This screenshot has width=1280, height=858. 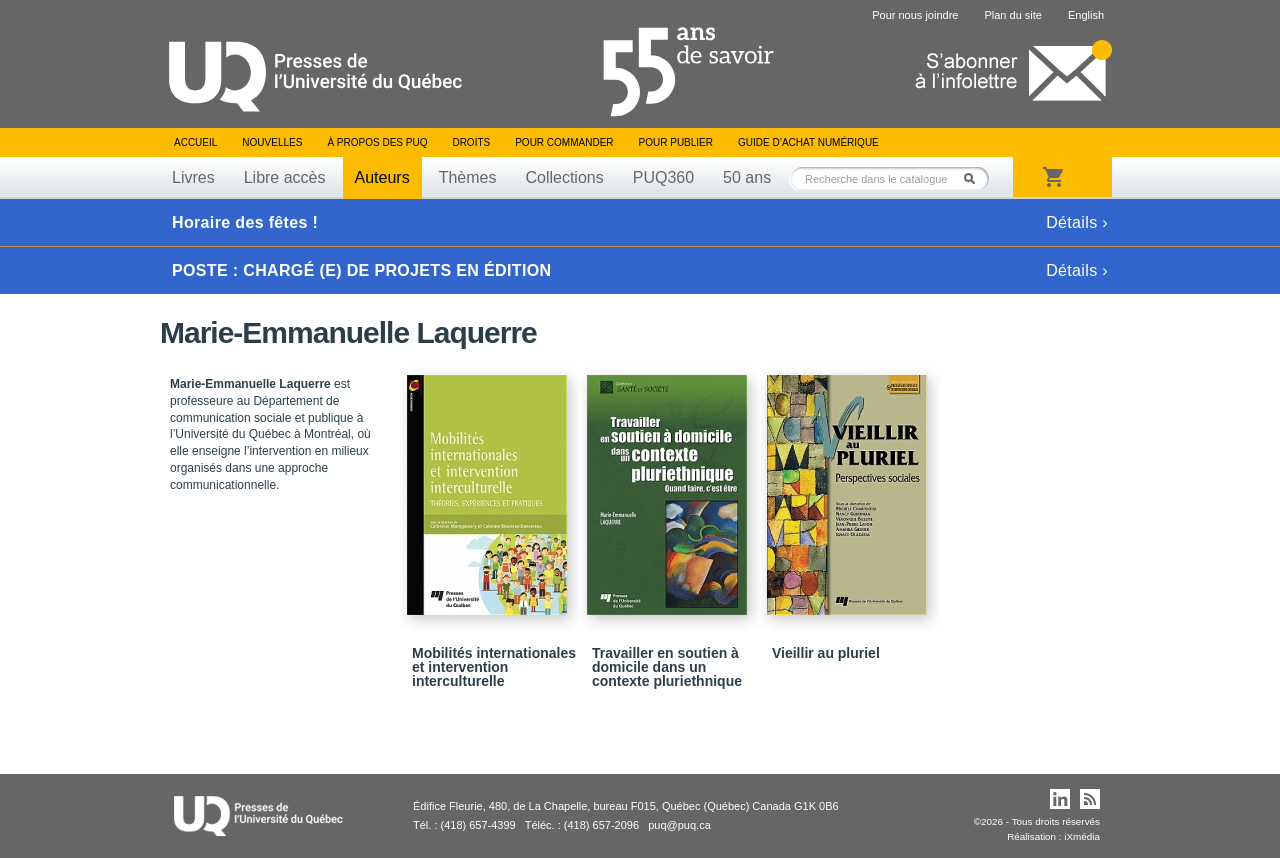 What do you see at coordinates (808, 142) in the screenshot?
I see `Guide d’achat numérique` at bounding box center [808, 142].